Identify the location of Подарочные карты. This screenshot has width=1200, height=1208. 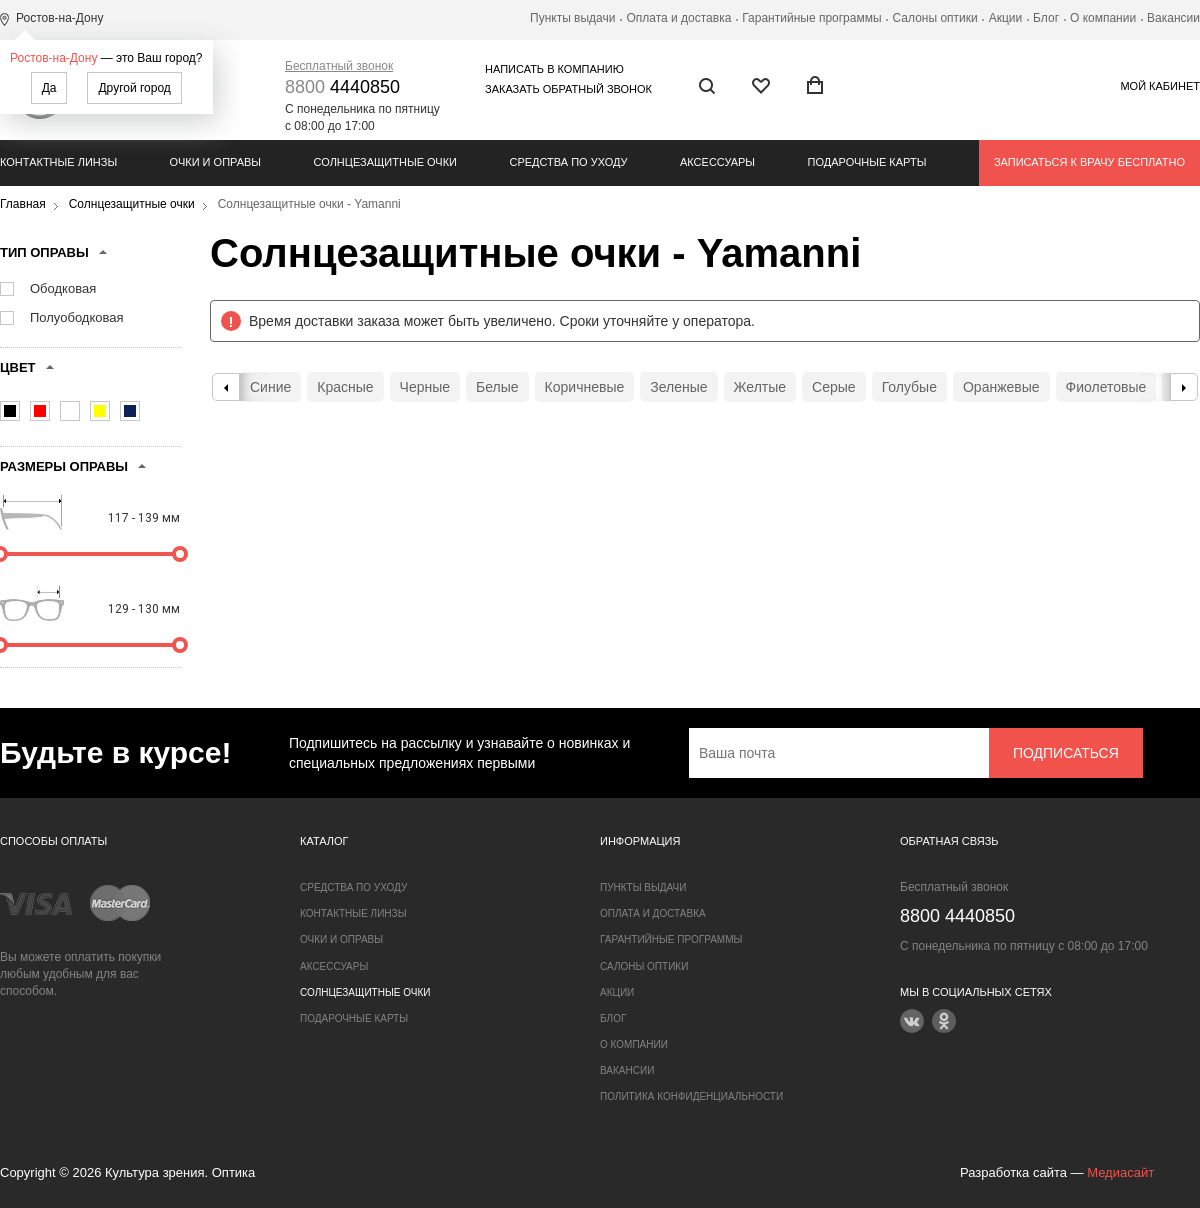
(867, 162).